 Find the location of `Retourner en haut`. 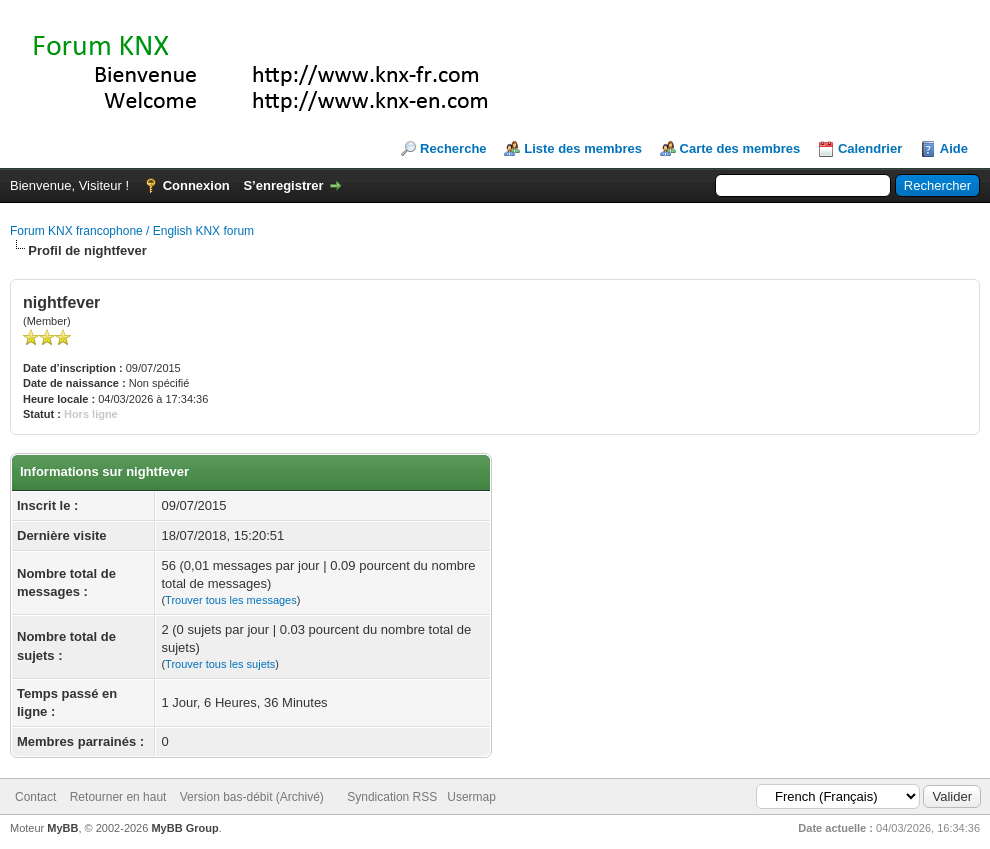

Retourner en haut is located at coordinates (118, 797).